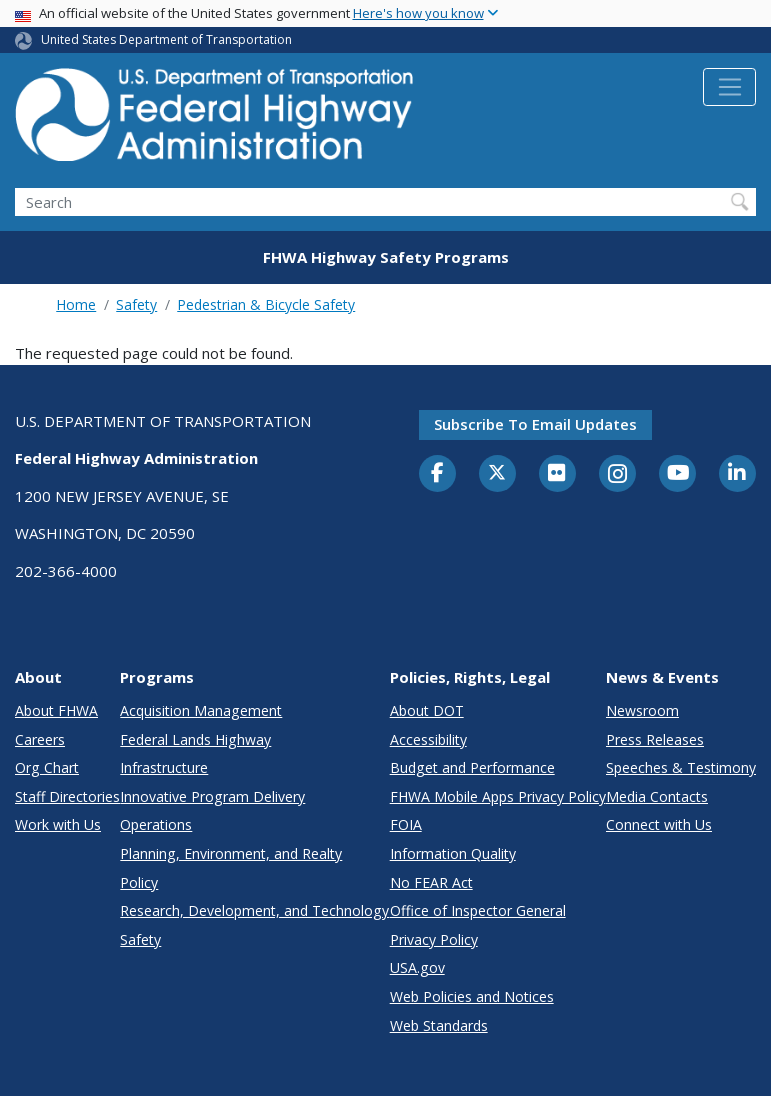 This screenshot has width=771, height=1096. I want to click on Safety, so click(136, 304).